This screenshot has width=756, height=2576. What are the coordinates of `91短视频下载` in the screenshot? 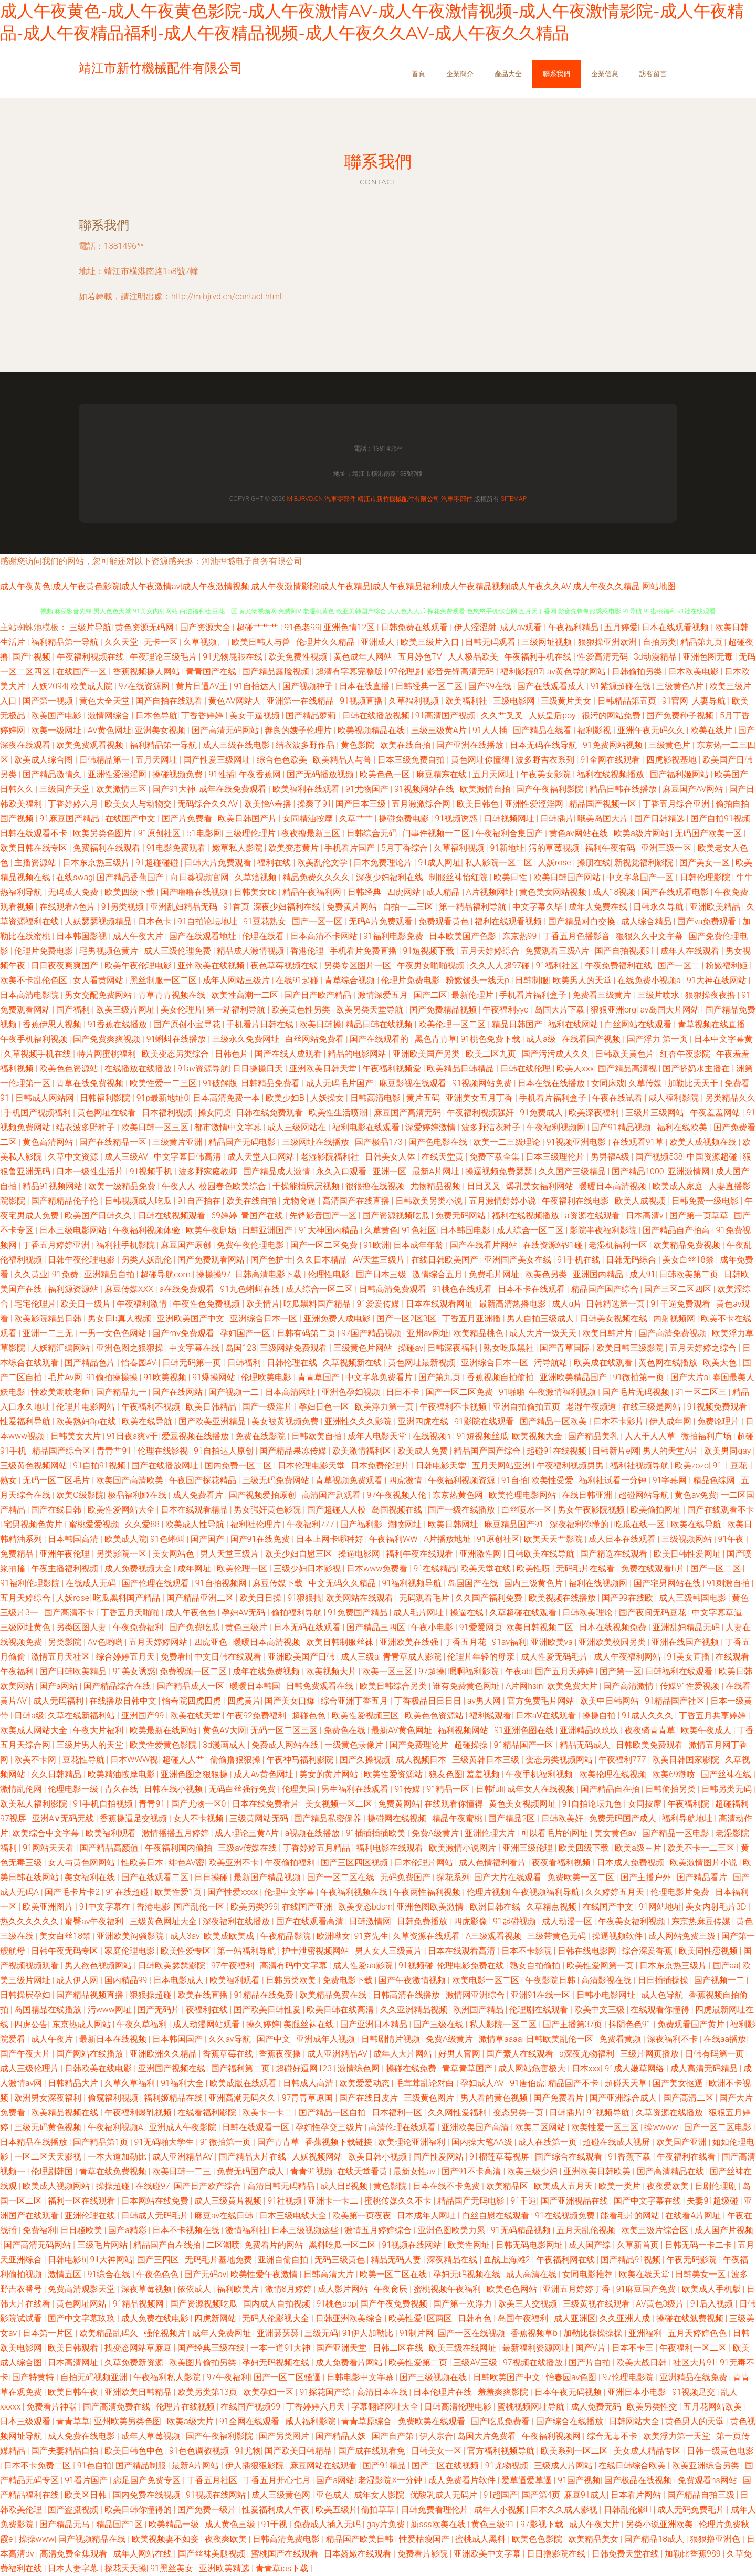 It's located at (429, 951).